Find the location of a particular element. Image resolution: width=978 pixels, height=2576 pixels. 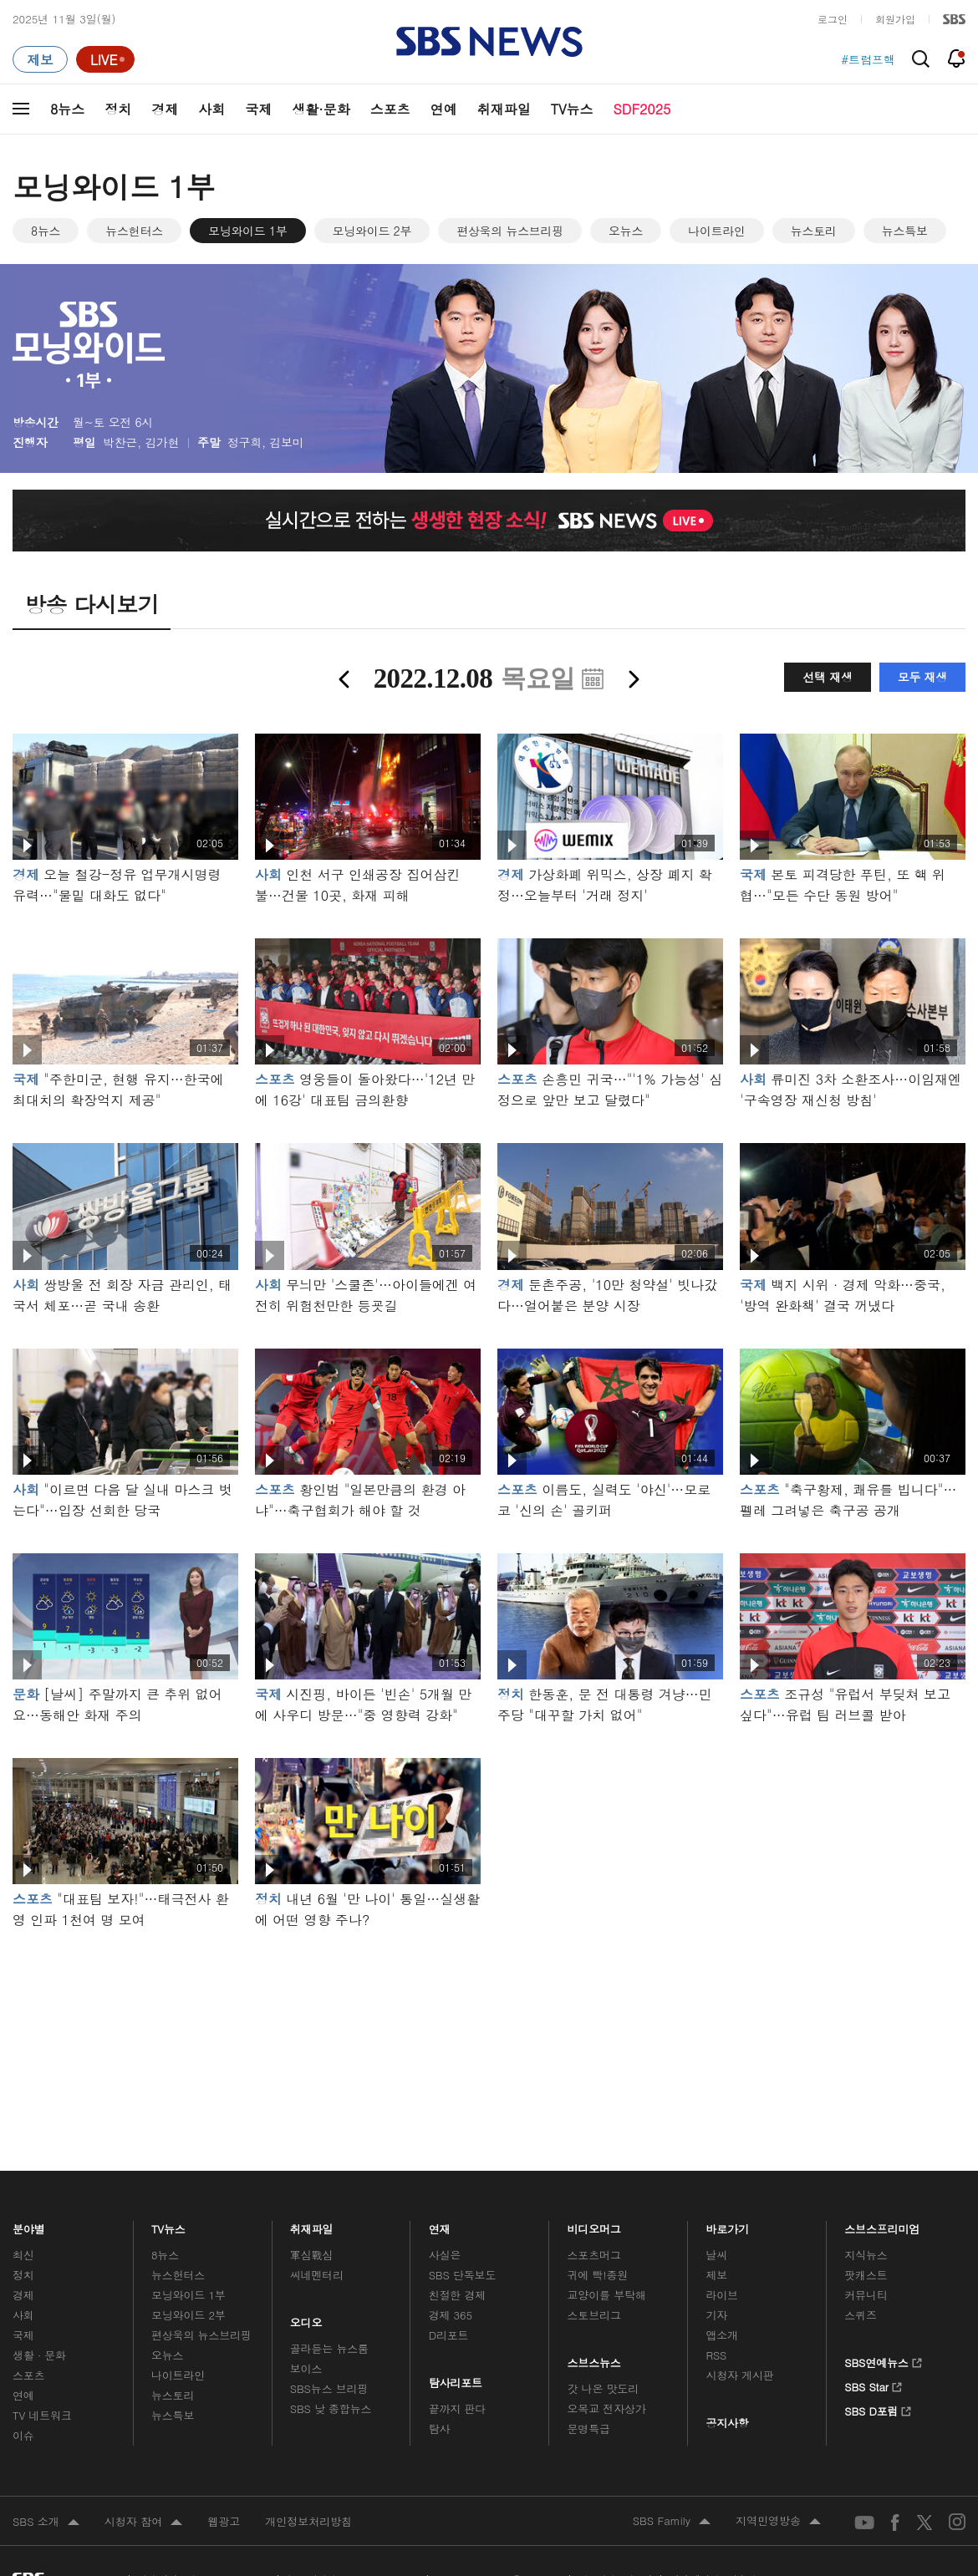

정구희 is located at coordinates (244, 442).